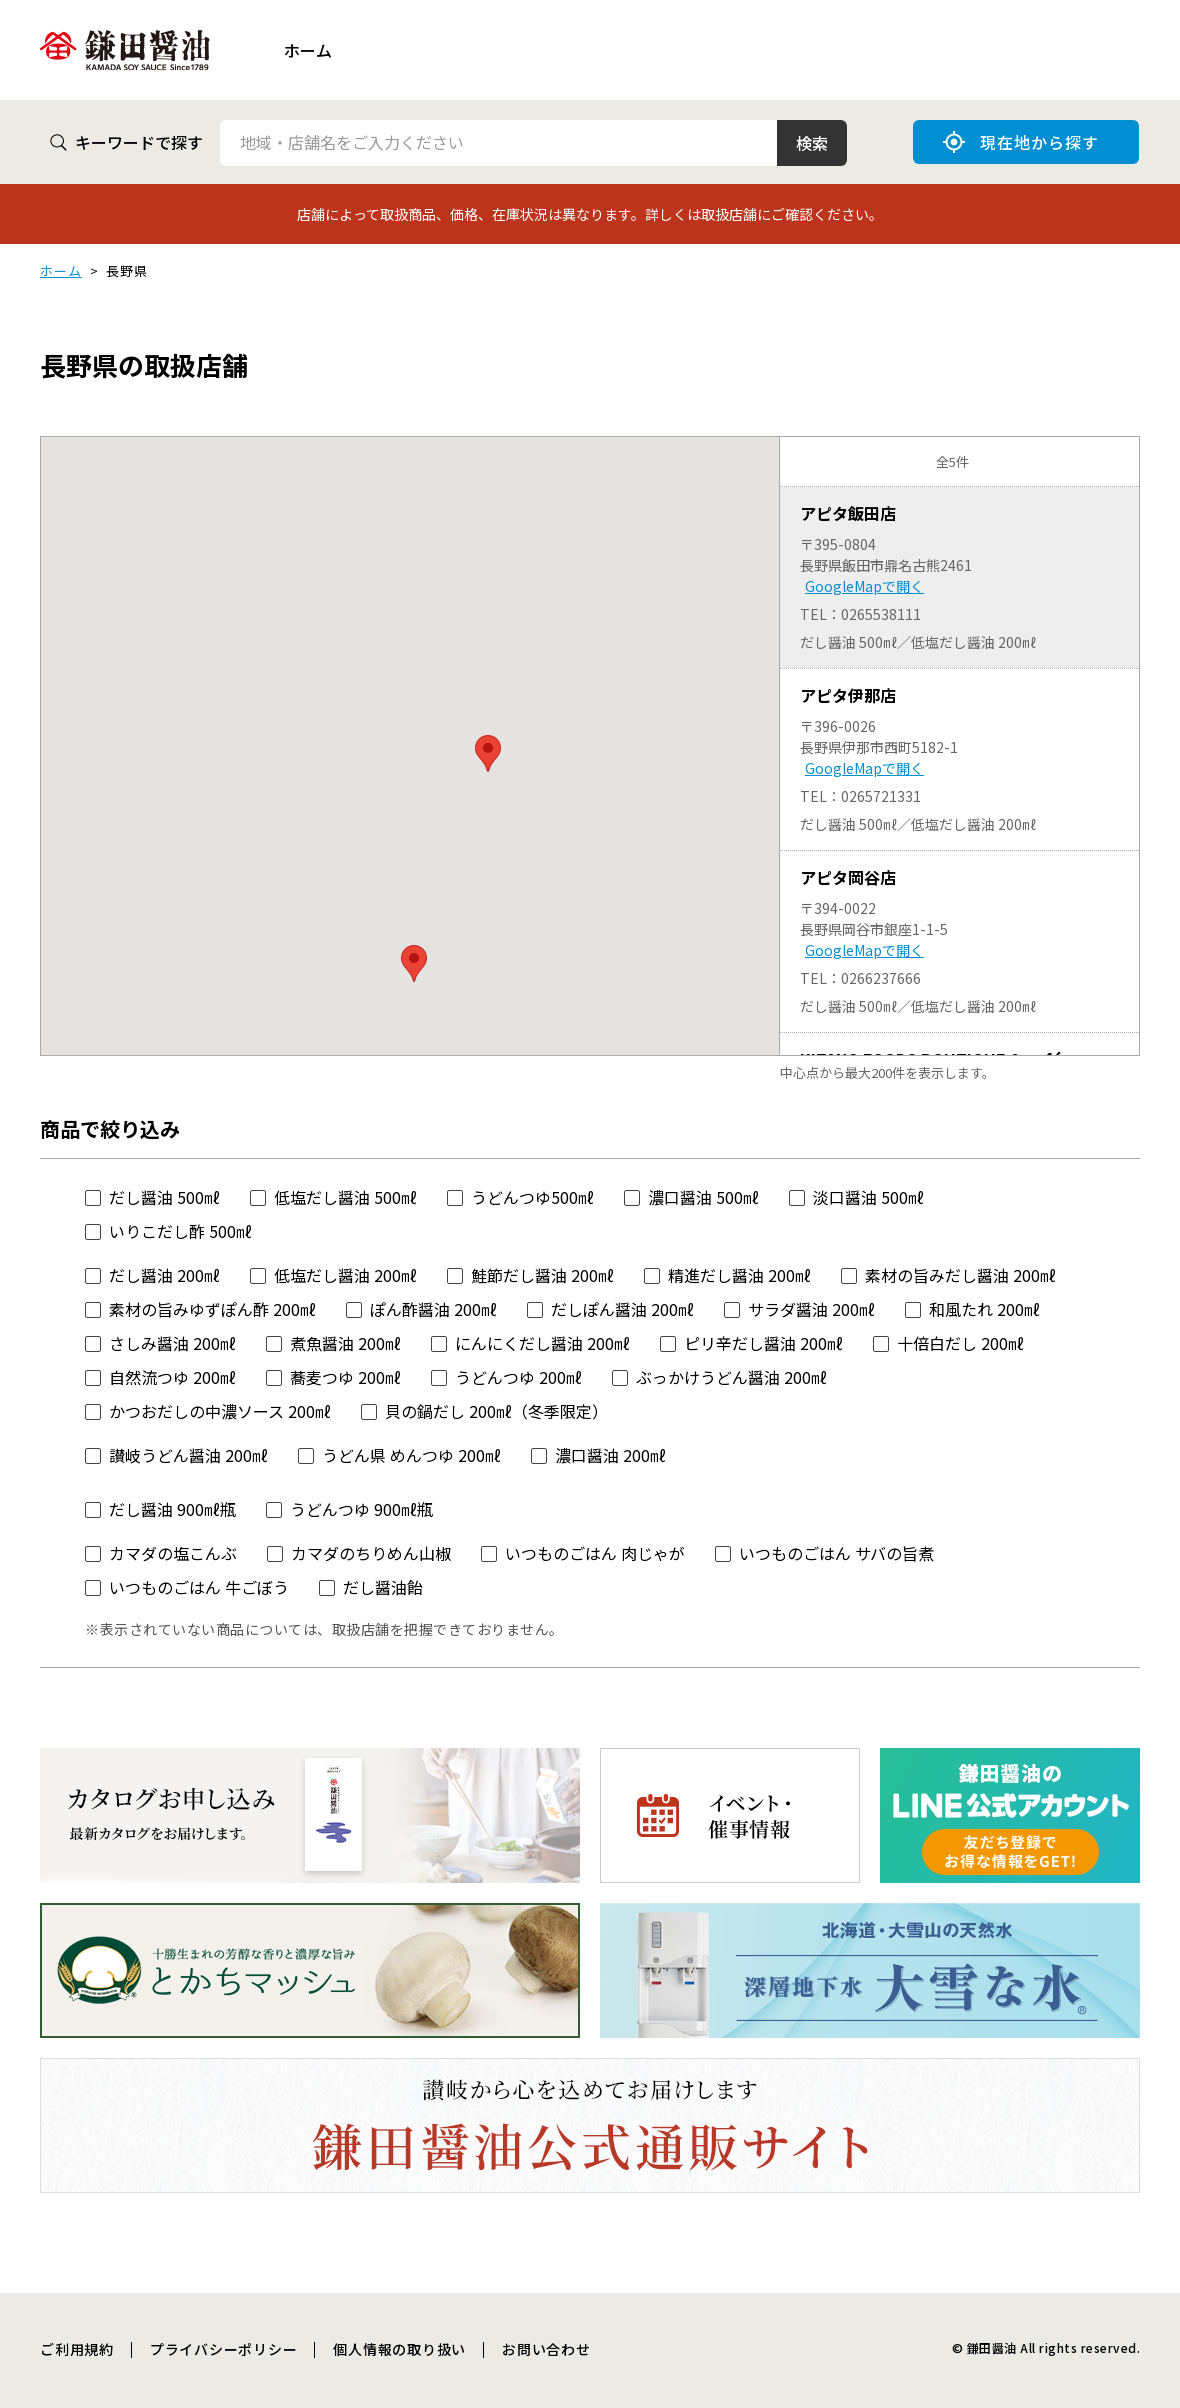  What do you see at coordinates (532, 1197) in the screenshot?
I see `うどんつゆ500㎖` at bounding box center [532, 1197].